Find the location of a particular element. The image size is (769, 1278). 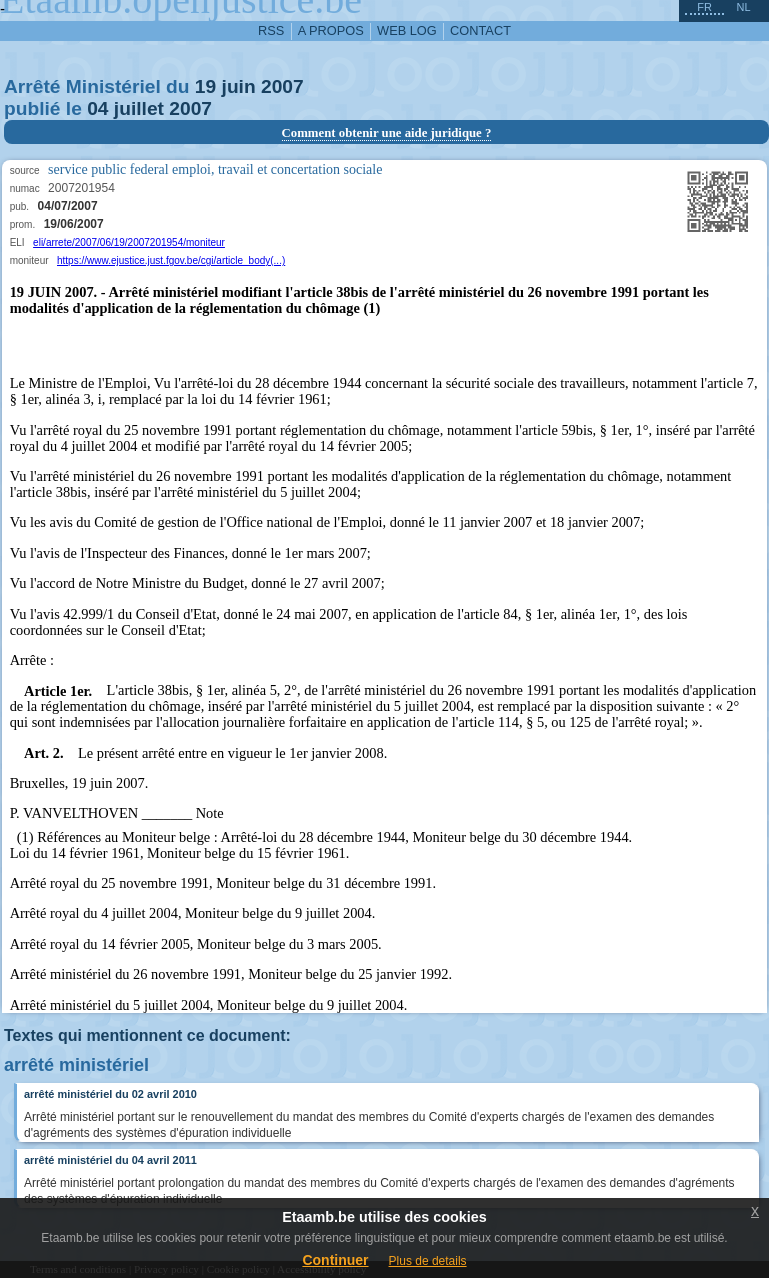

nl is located at coordinates (743, 7).